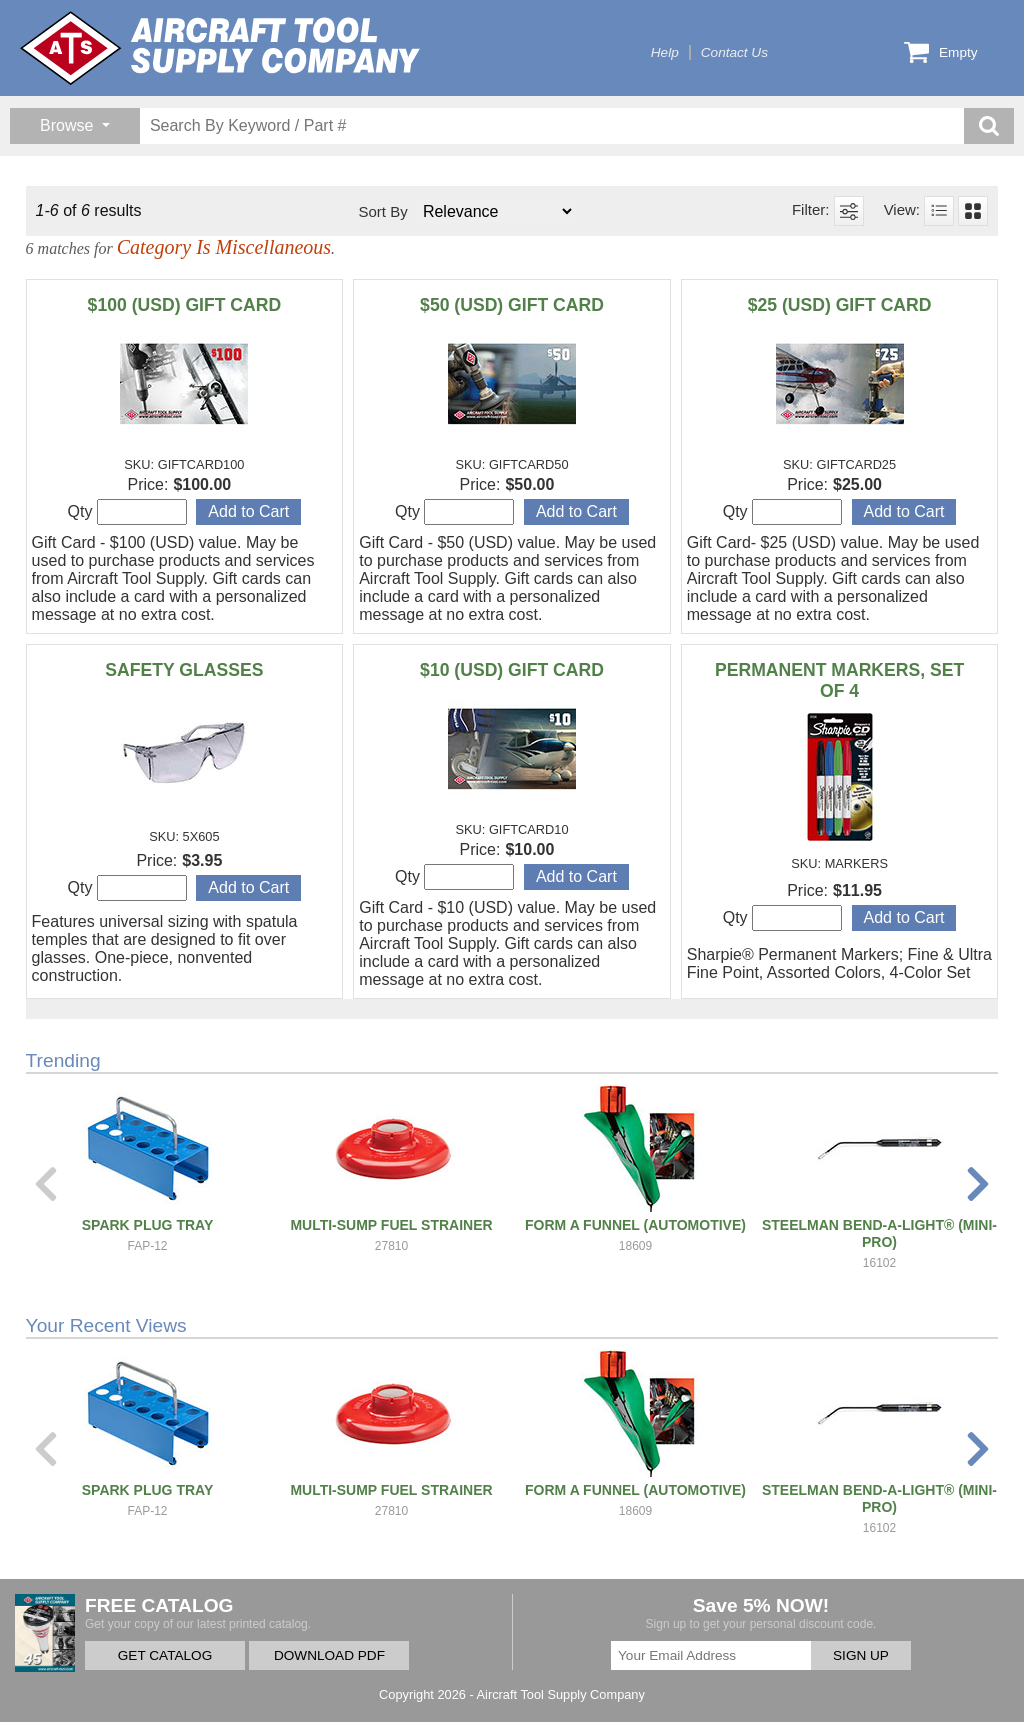  What do you see at coordinates (185, 305) in the screenshot?
I see `$100 (USD) GIFT CARD` at bounding box center [185, 305].